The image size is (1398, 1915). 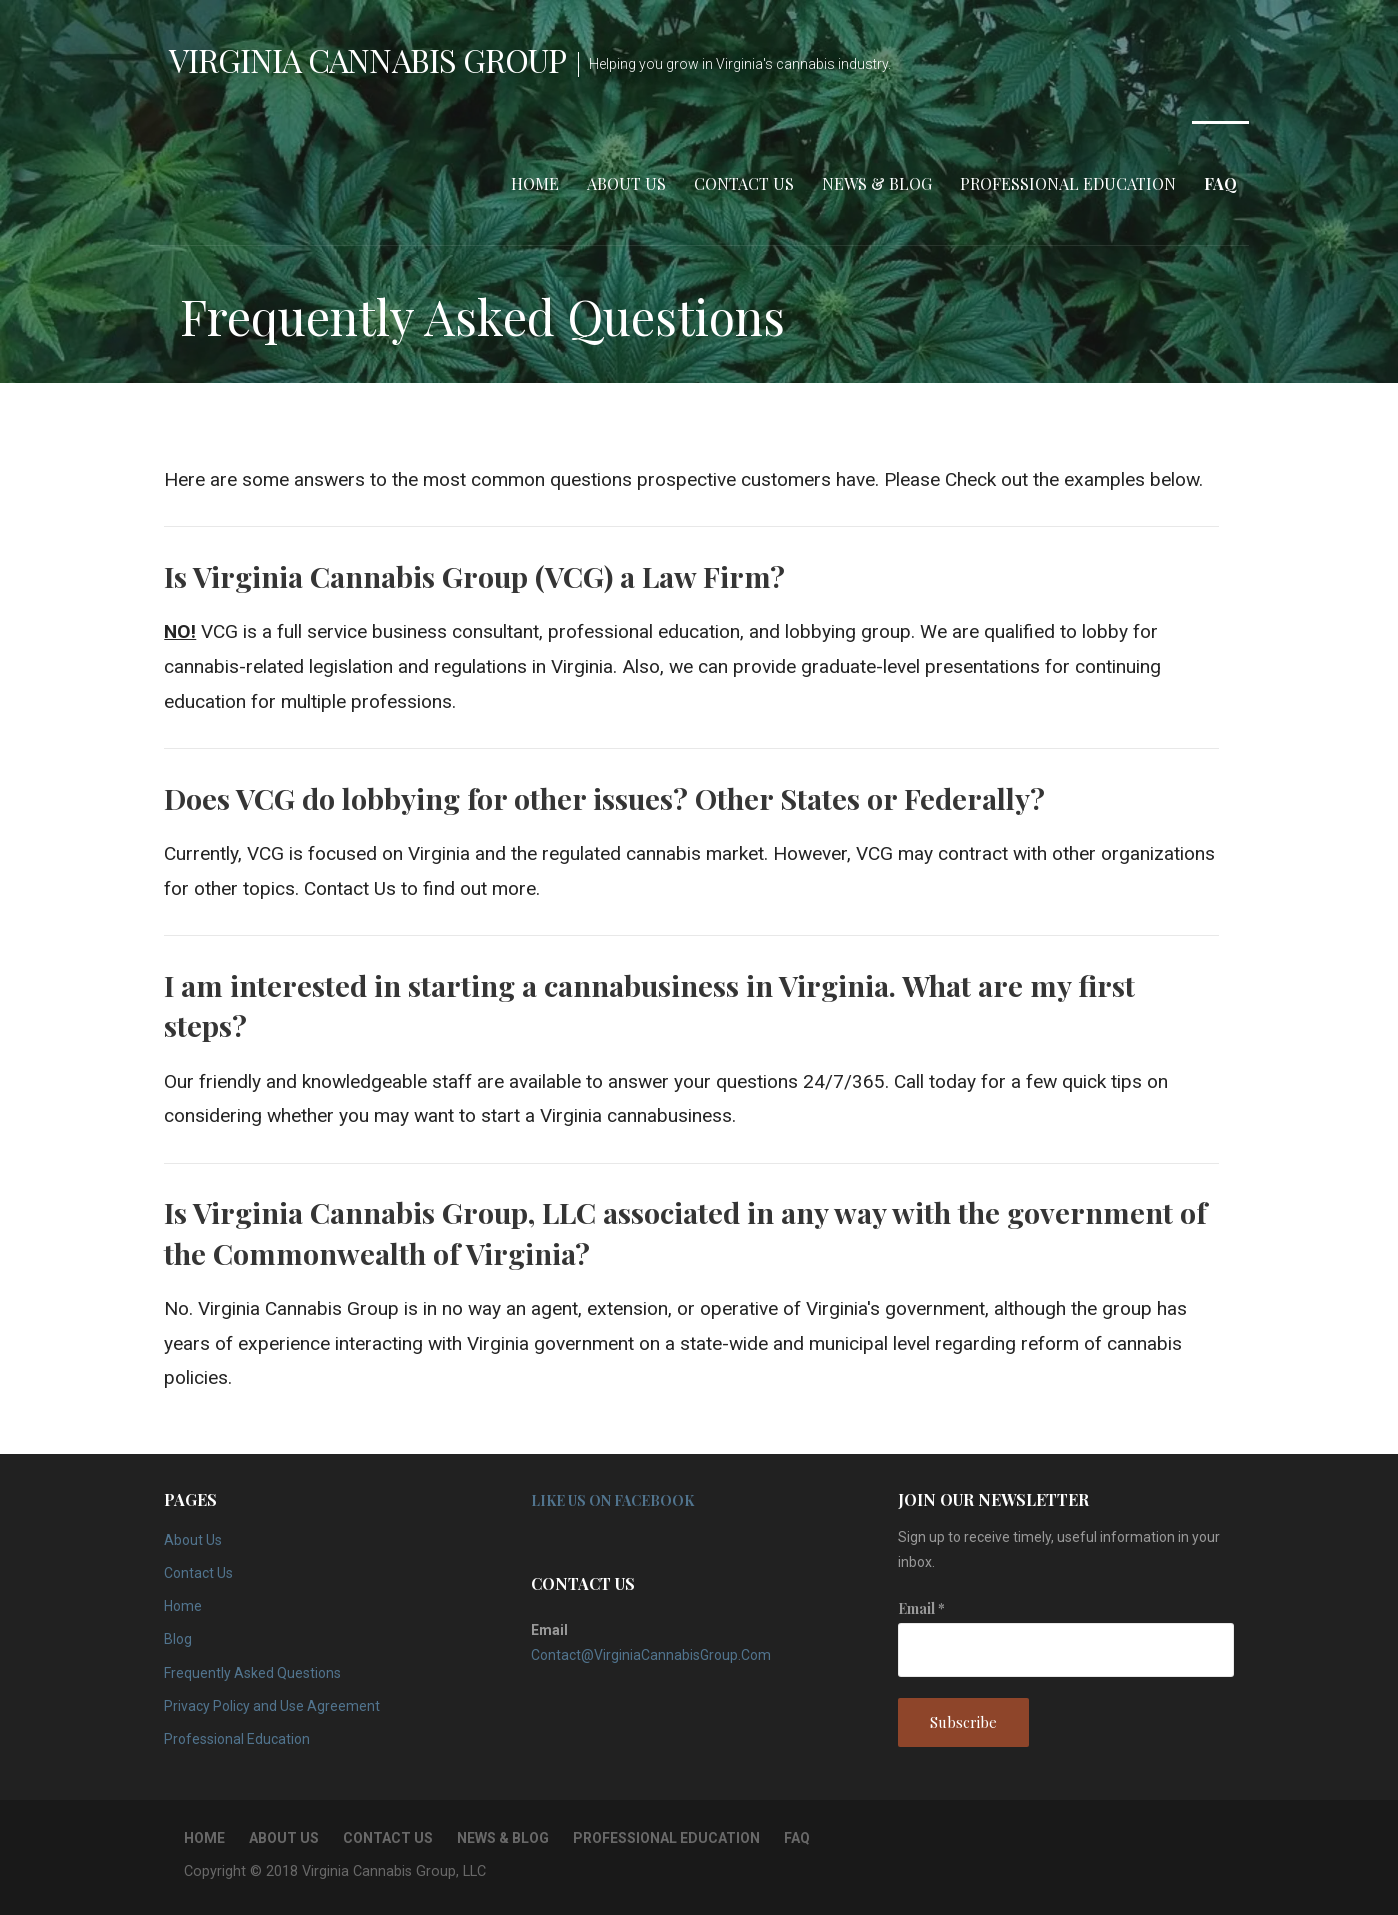 I want to click on Frequently Asked Questions, so click(x=252, y=1673).